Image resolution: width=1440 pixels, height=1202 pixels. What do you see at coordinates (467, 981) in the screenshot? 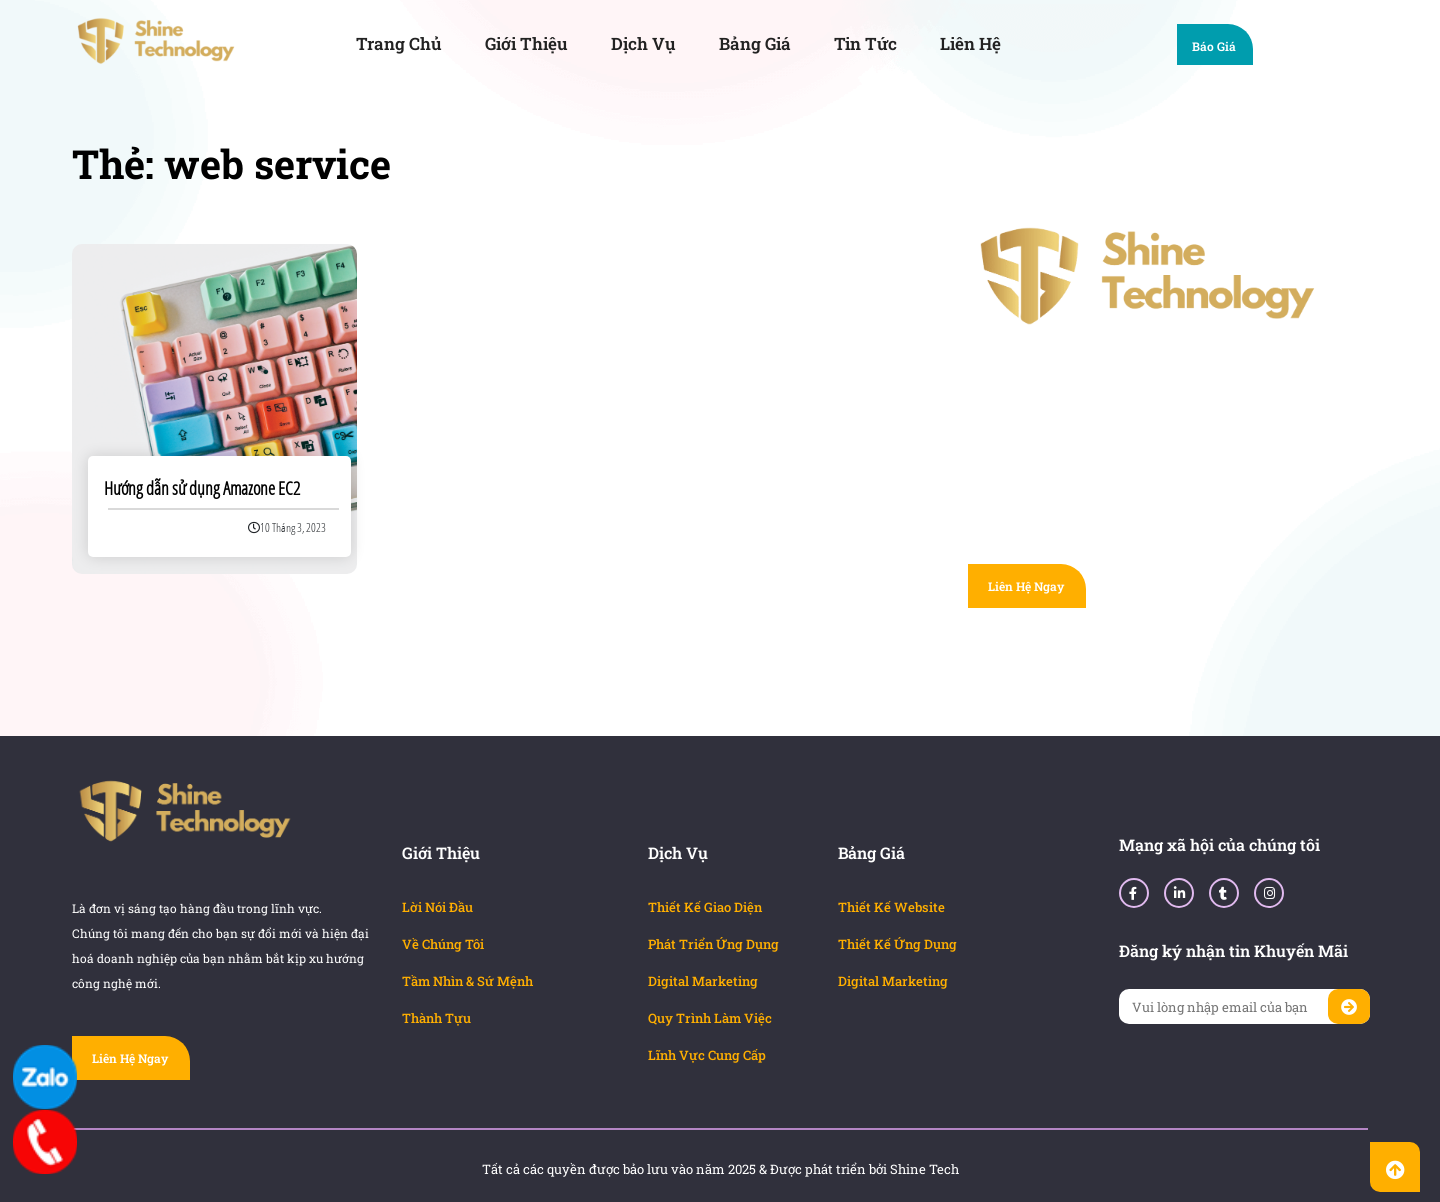
I see `Tầm Nhìn & Sứ Mệnh` at bounding box center [467, 981].